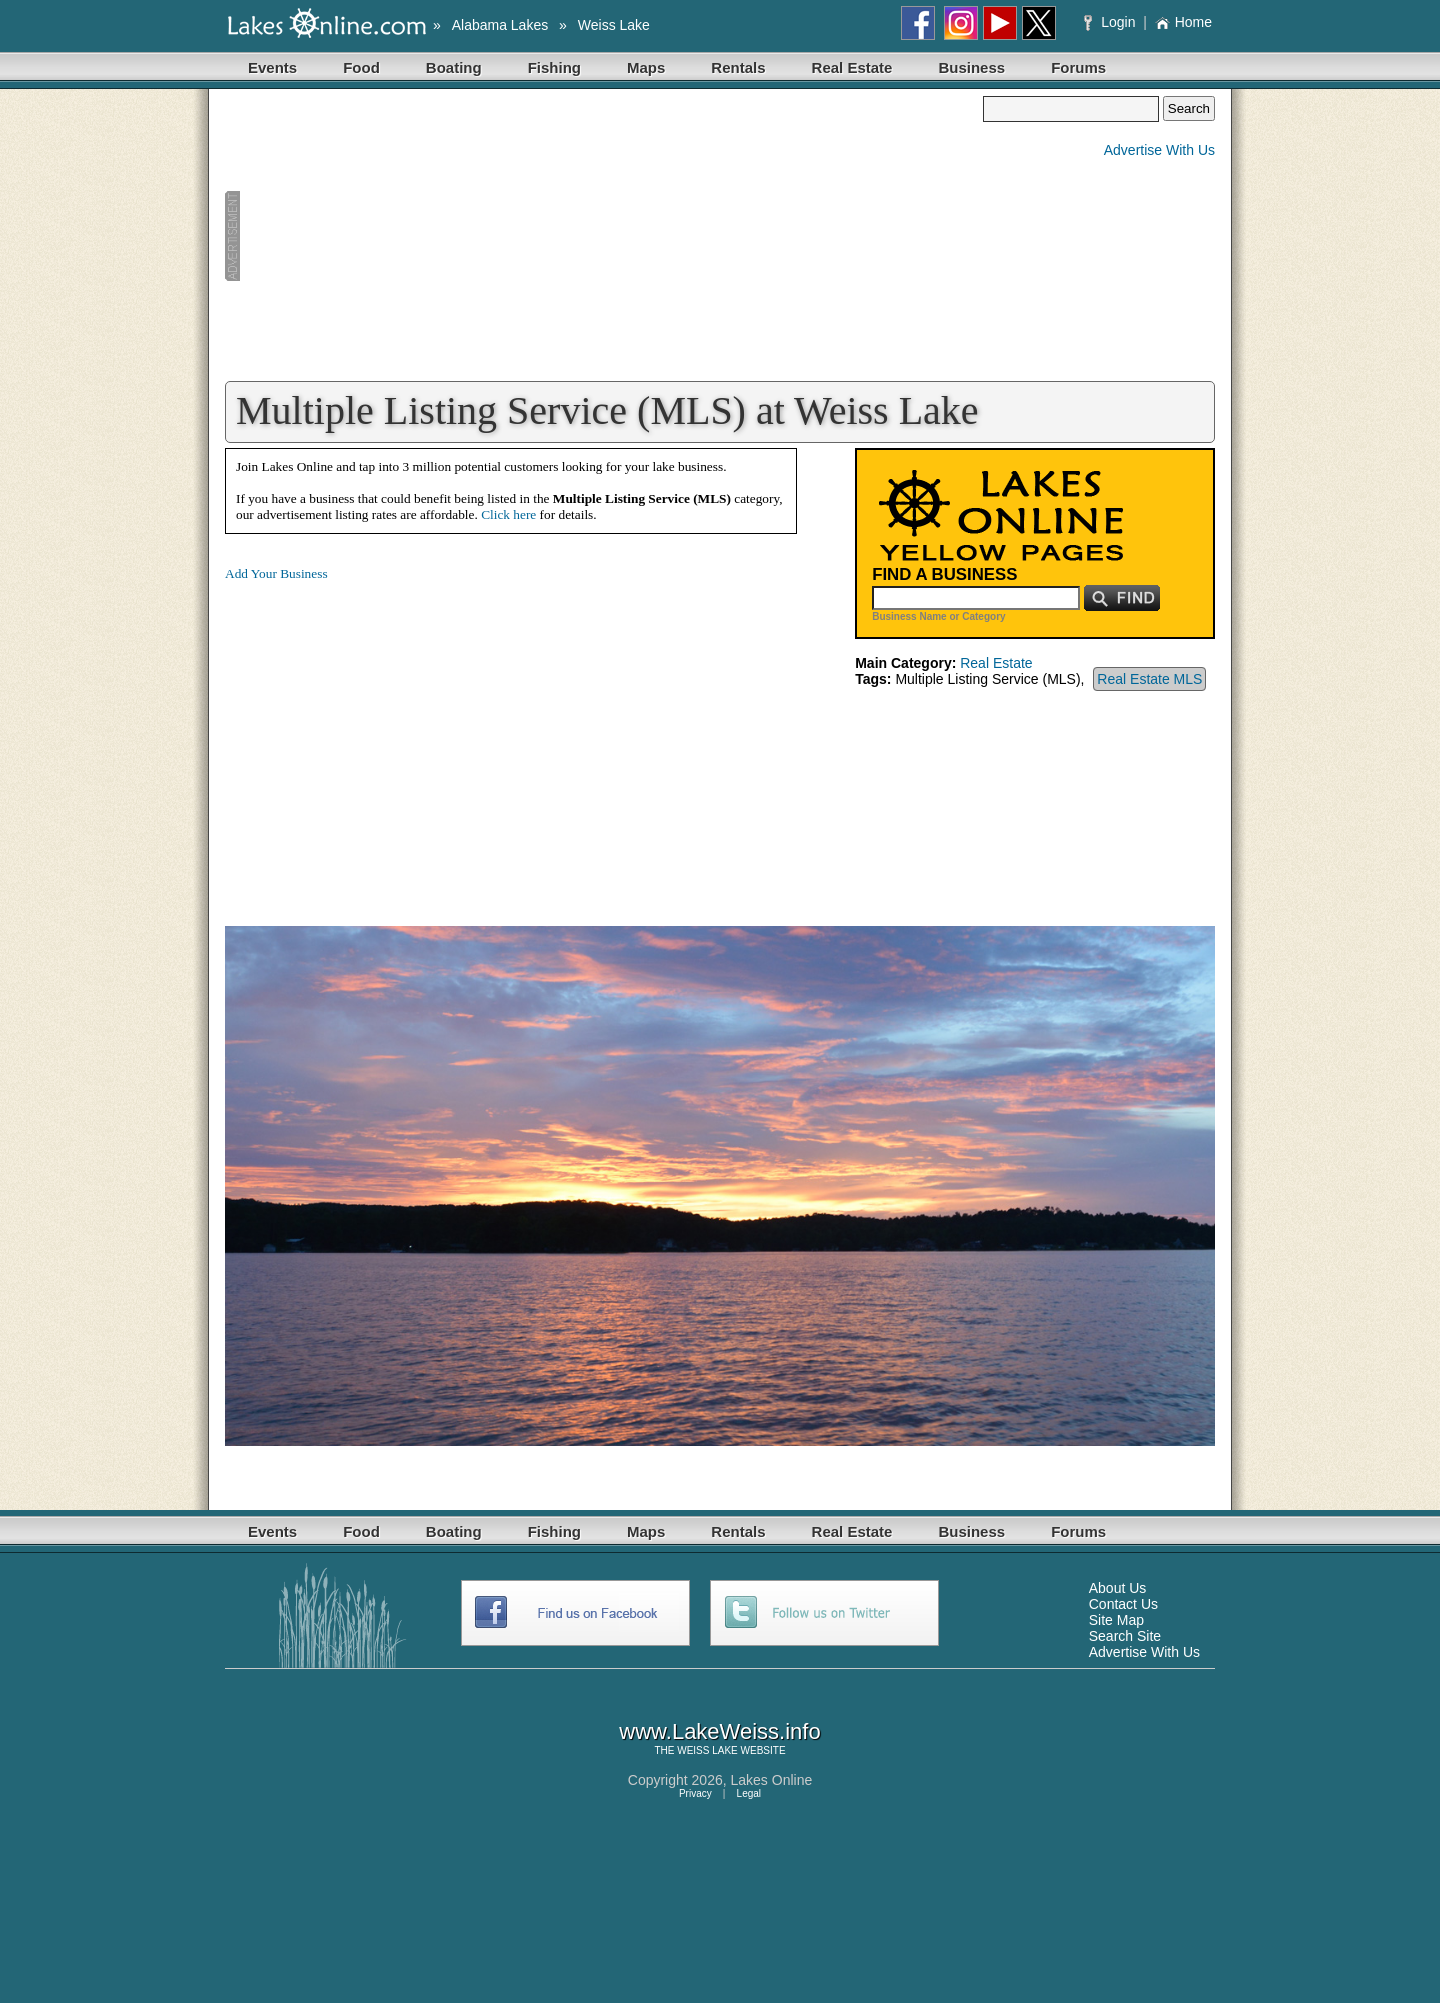 This screenshot has width=1440, height=2003. What do you see at coordinates (695, 1793) in the screenshot?
I see `Privacy` at bounding box center [695, 1793].